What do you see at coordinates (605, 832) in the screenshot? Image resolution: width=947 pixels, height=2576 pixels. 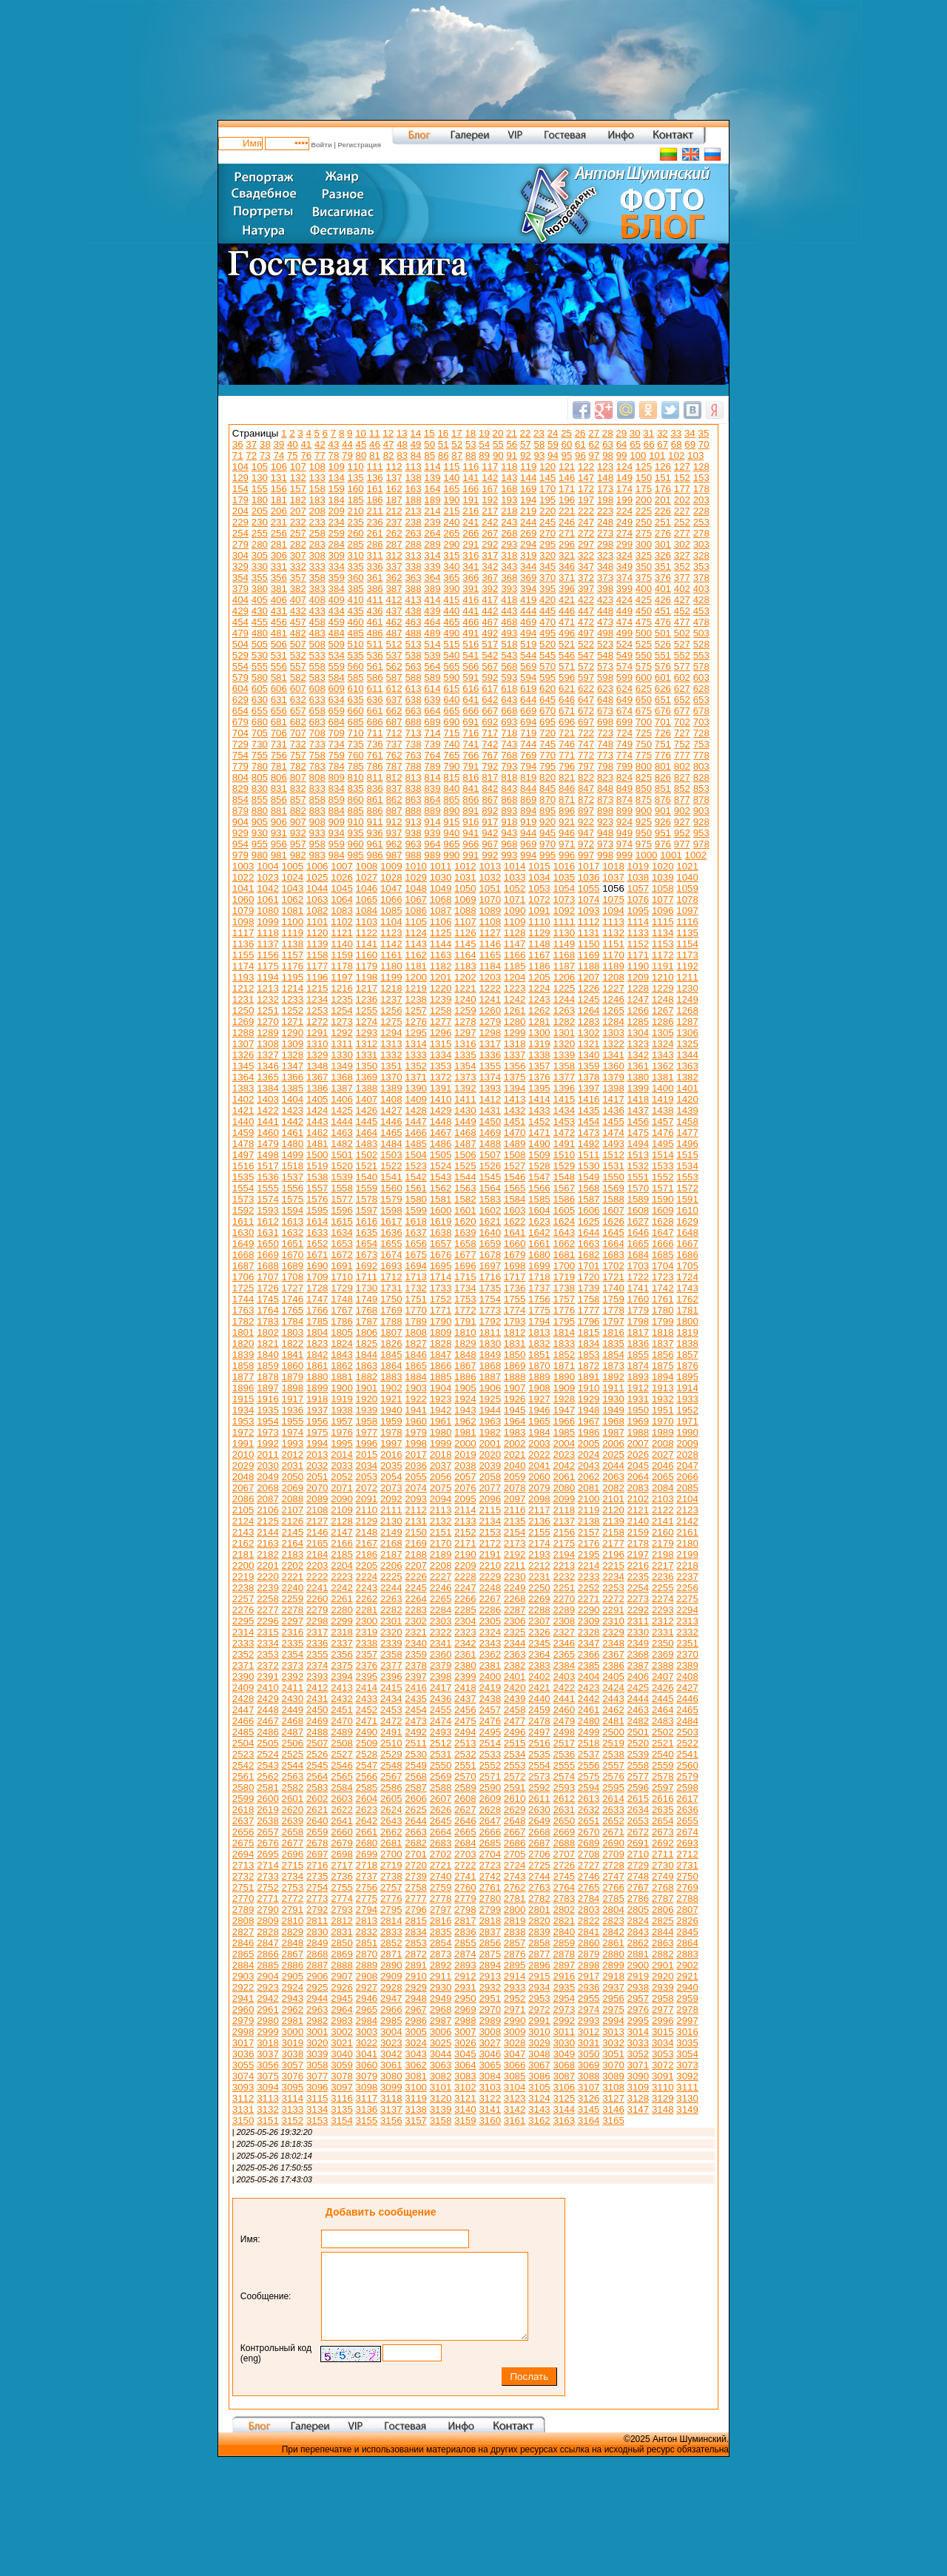 I see `948` at bounding box center [605, 832].